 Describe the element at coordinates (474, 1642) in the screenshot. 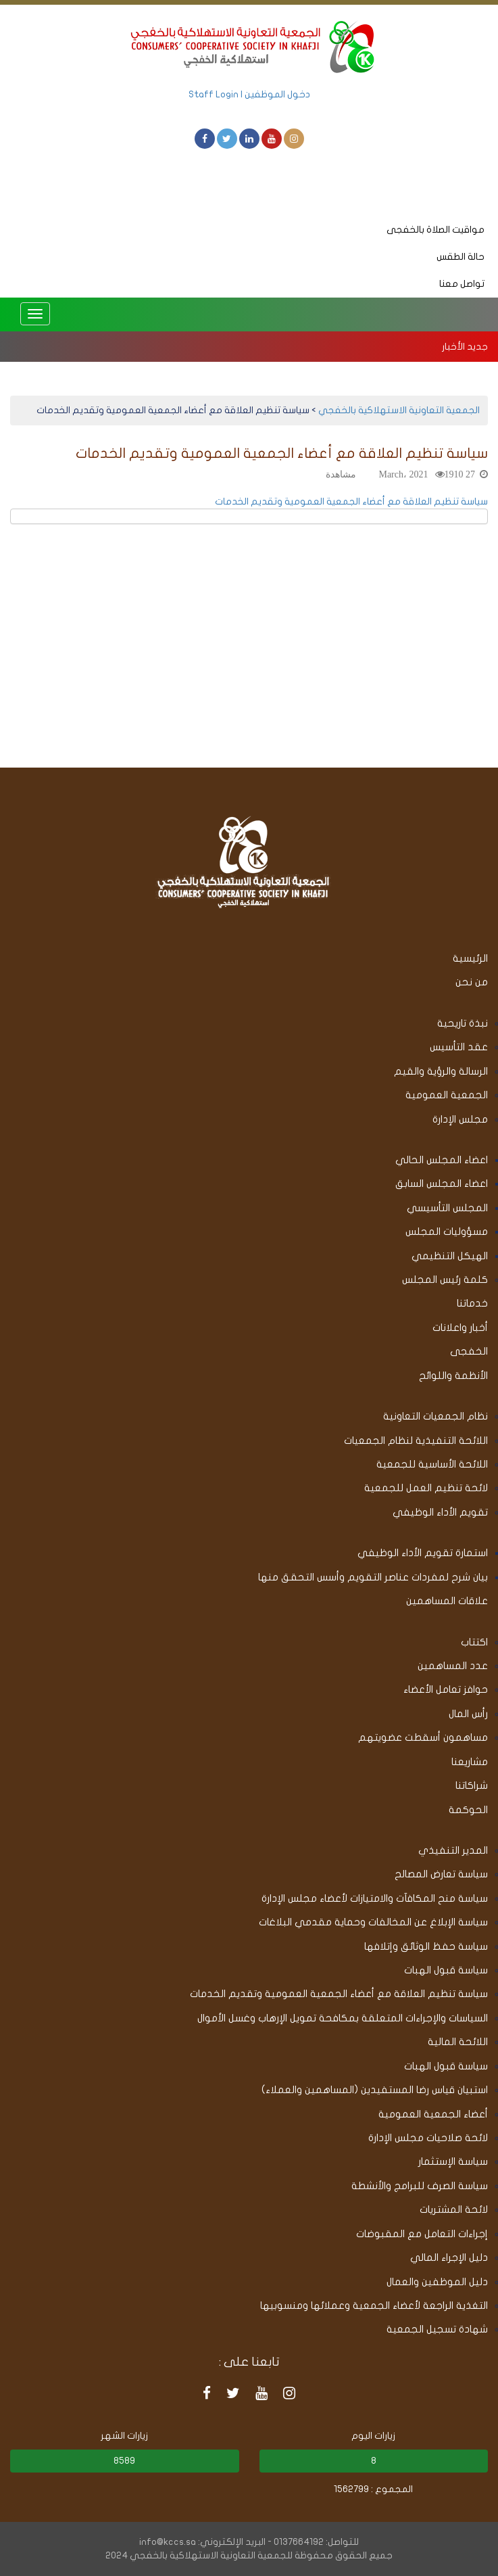

I see `اكتتاب` at that location.